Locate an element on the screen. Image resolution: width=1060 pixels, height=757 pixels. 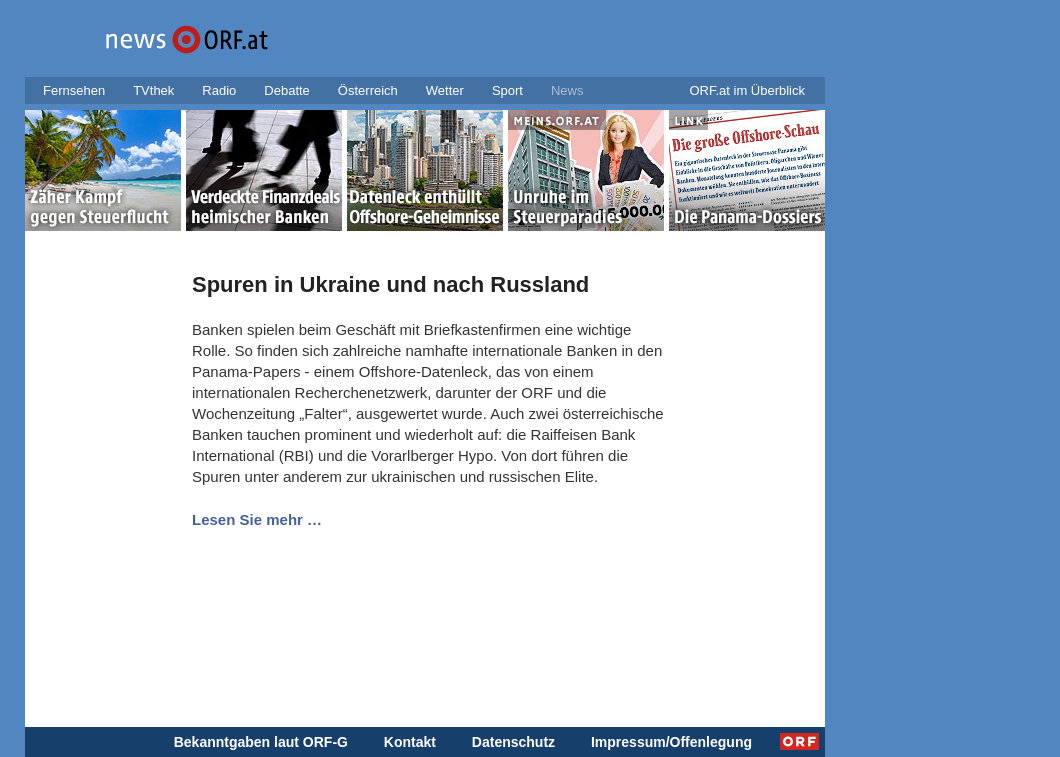
Datenschutz is located at coordinates (513, 742).